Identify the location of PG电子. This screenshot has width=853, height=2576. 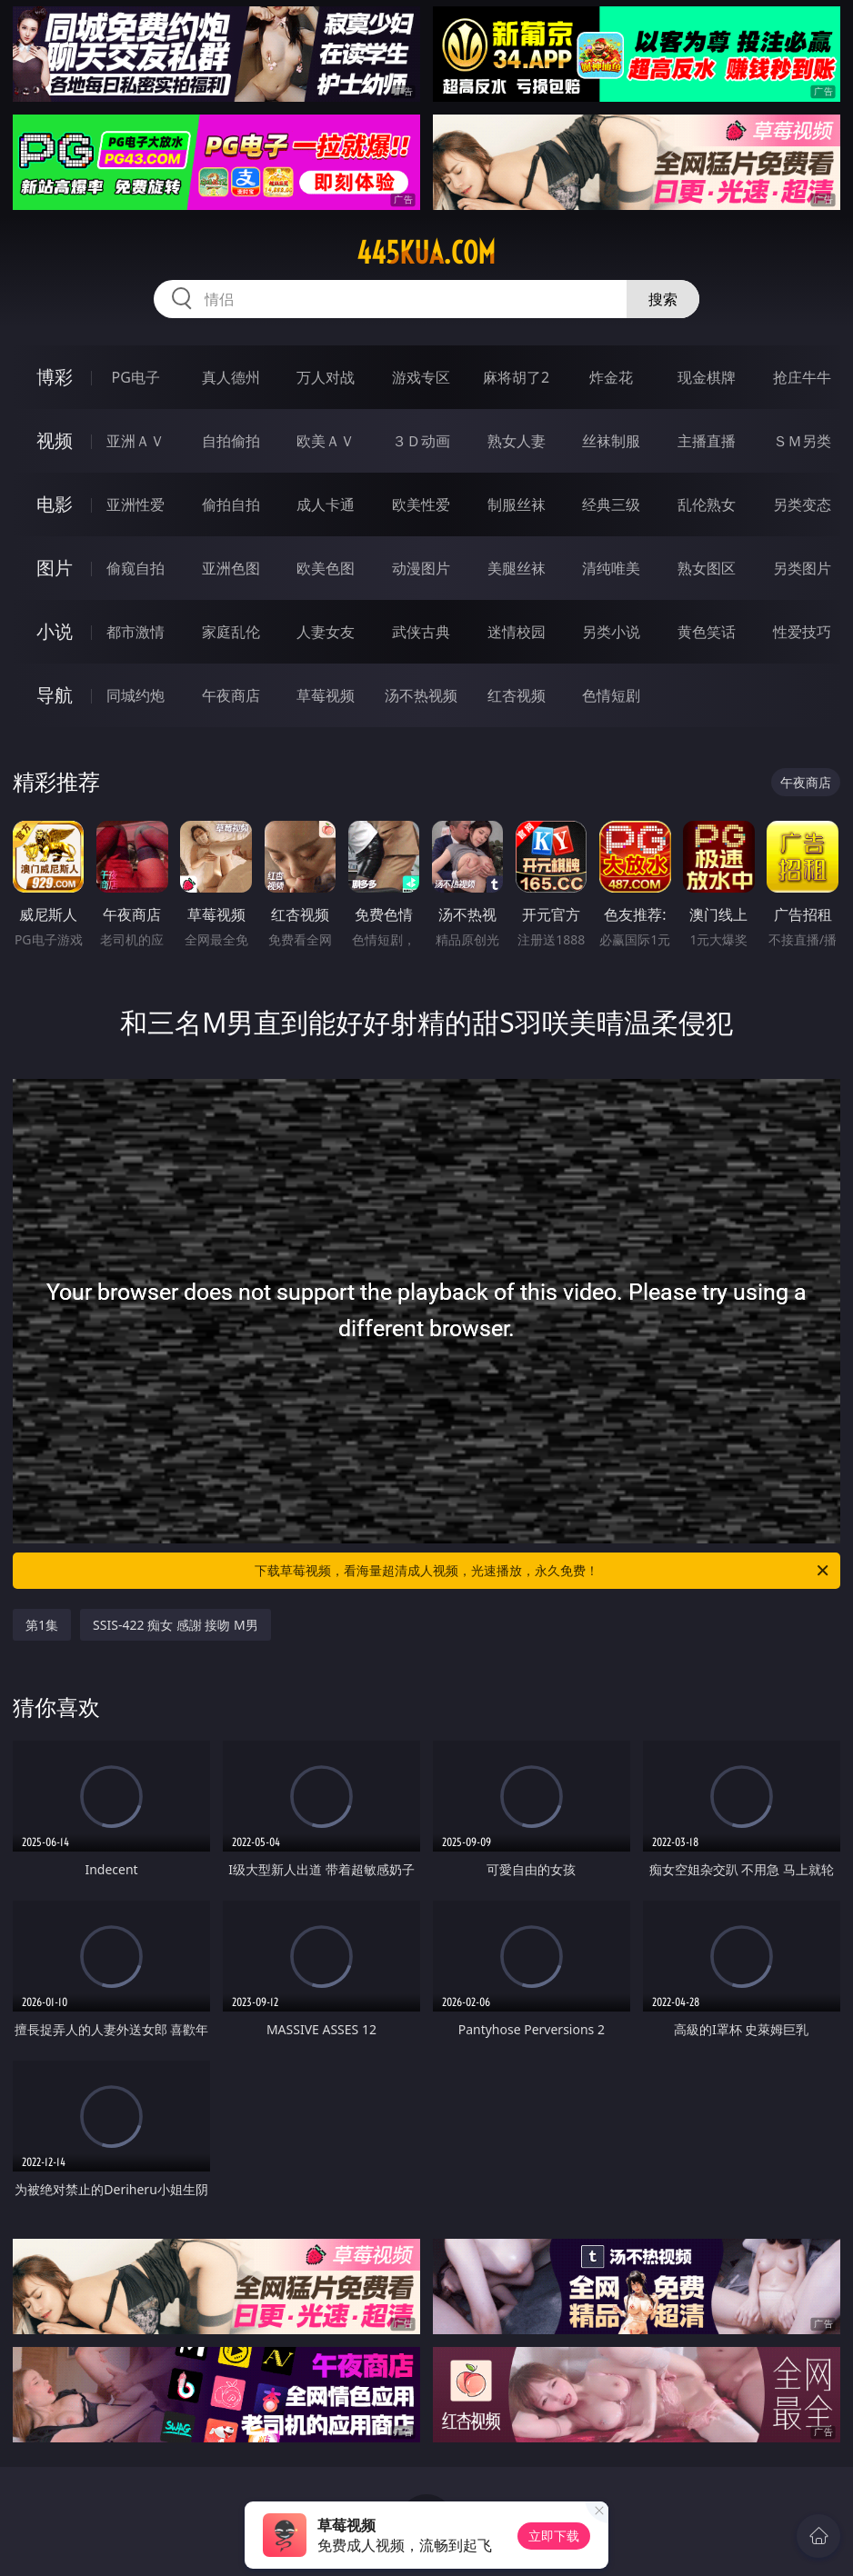
(135, 377).